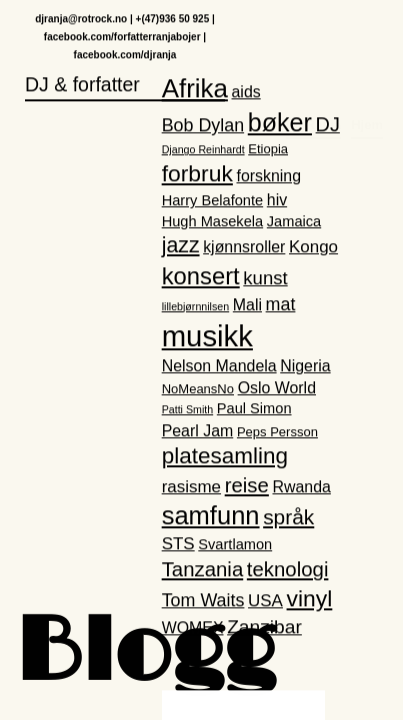 Image resolution: width=403 pixels, height=720 pixels. I want to click on forbruk [forbruk (16 elementer)], so click(197, 174).